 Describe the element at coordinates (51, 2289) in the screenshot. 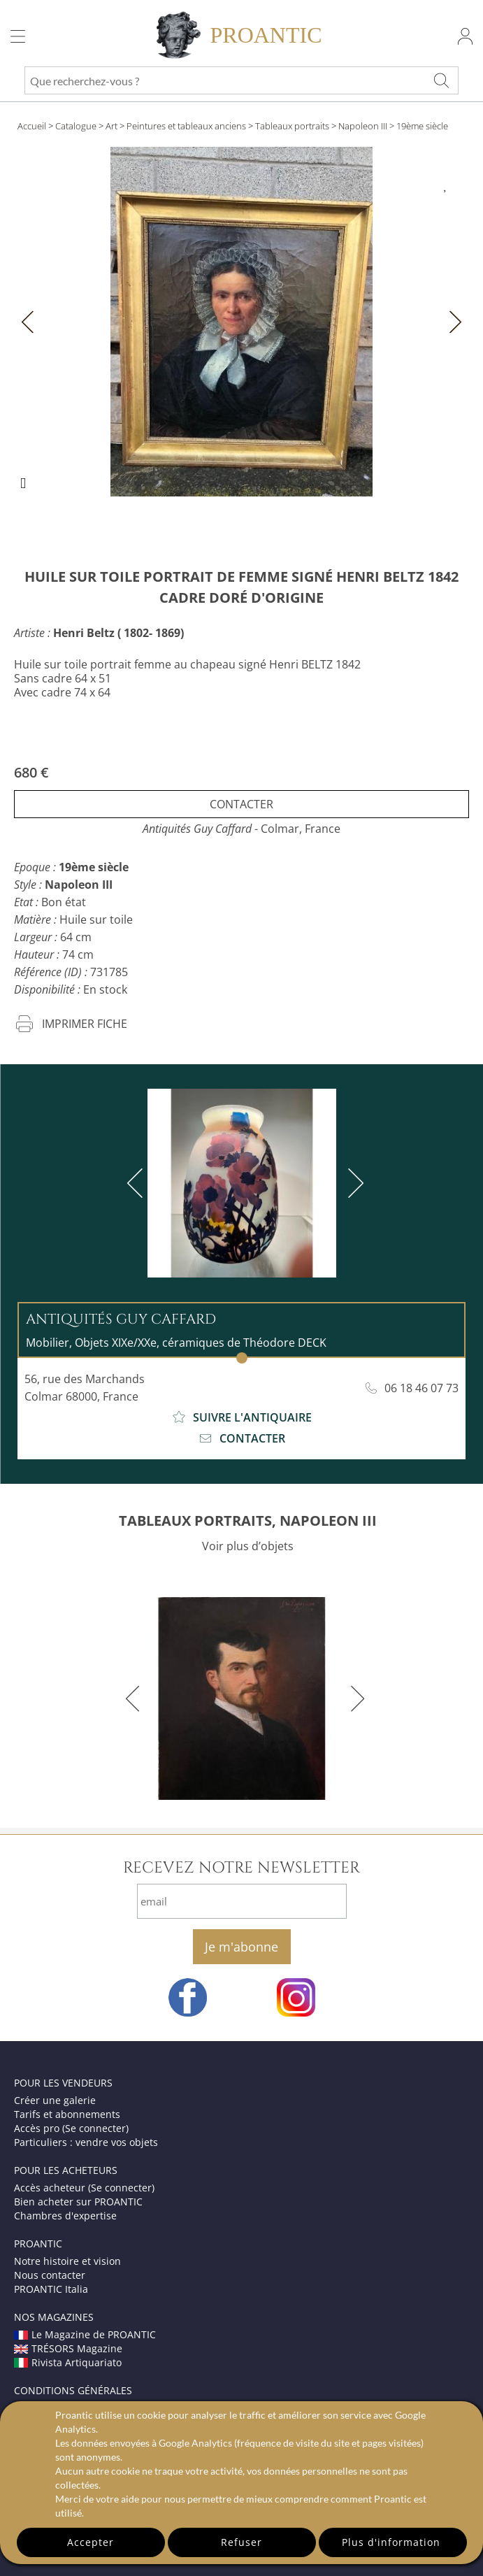

I see `PROANTIC Italia` at that location.